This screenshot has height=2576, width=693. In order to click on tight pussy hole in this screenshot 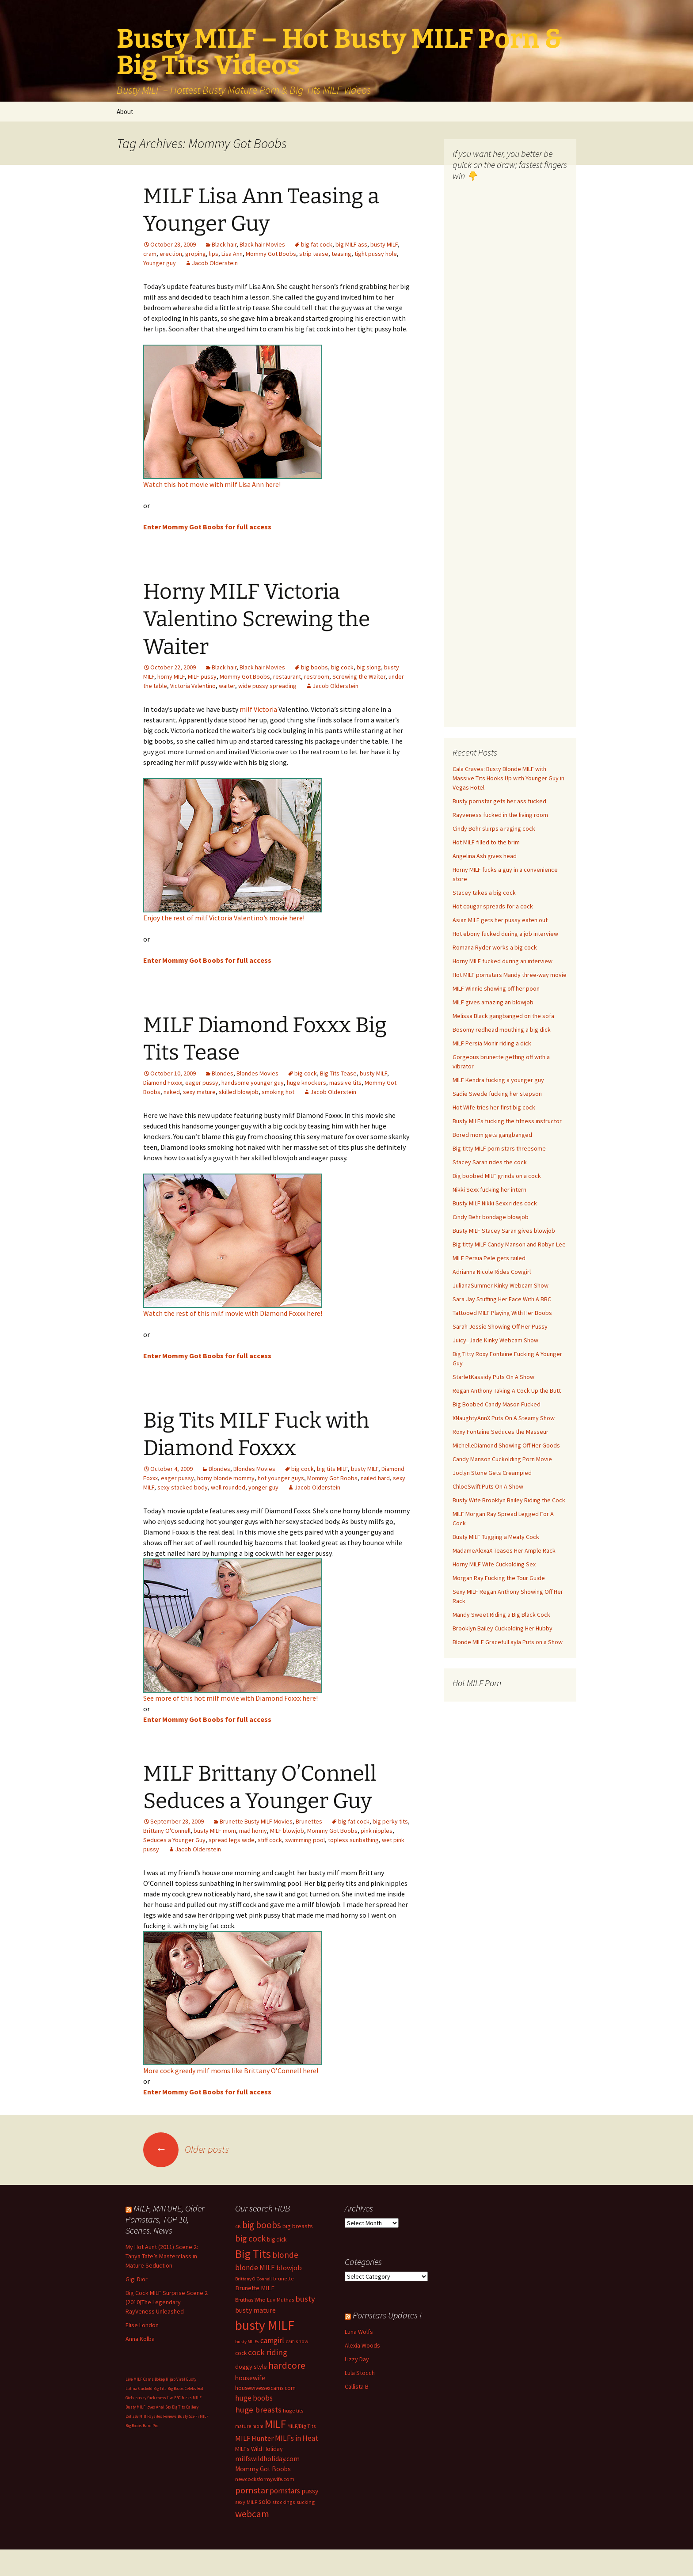, I will do `click(375, 254)`.